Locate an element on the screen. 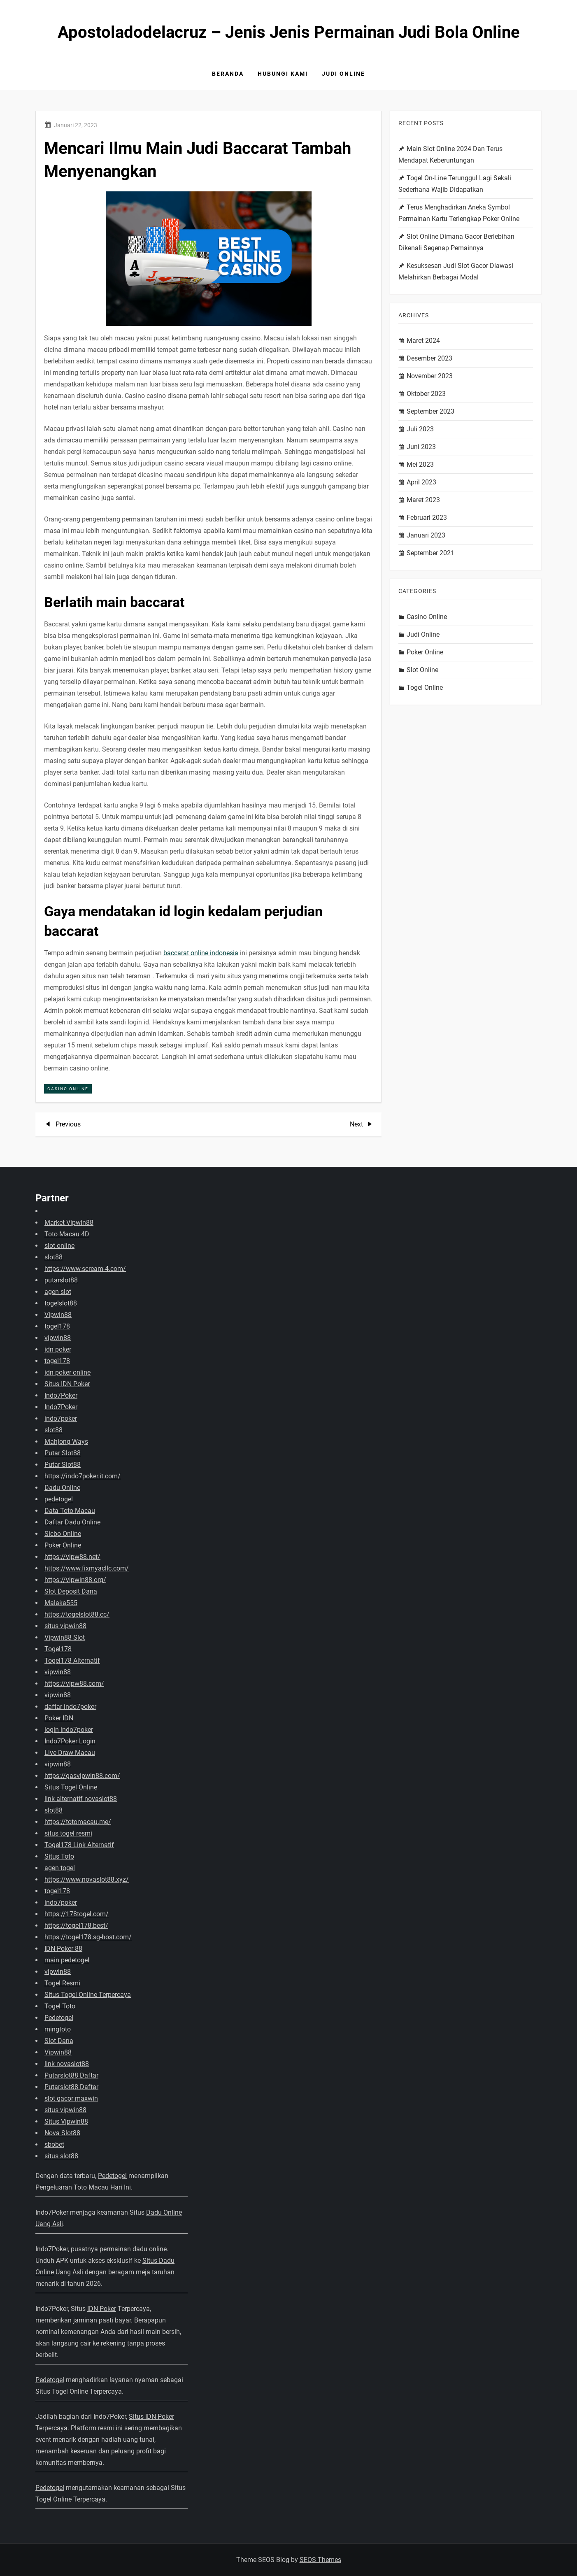 This screenshot has height=2576, width=577. Apostoladodelacruz – Jenis Jenis Permainan Judi Bola Online is located at coordinates (289, 32).